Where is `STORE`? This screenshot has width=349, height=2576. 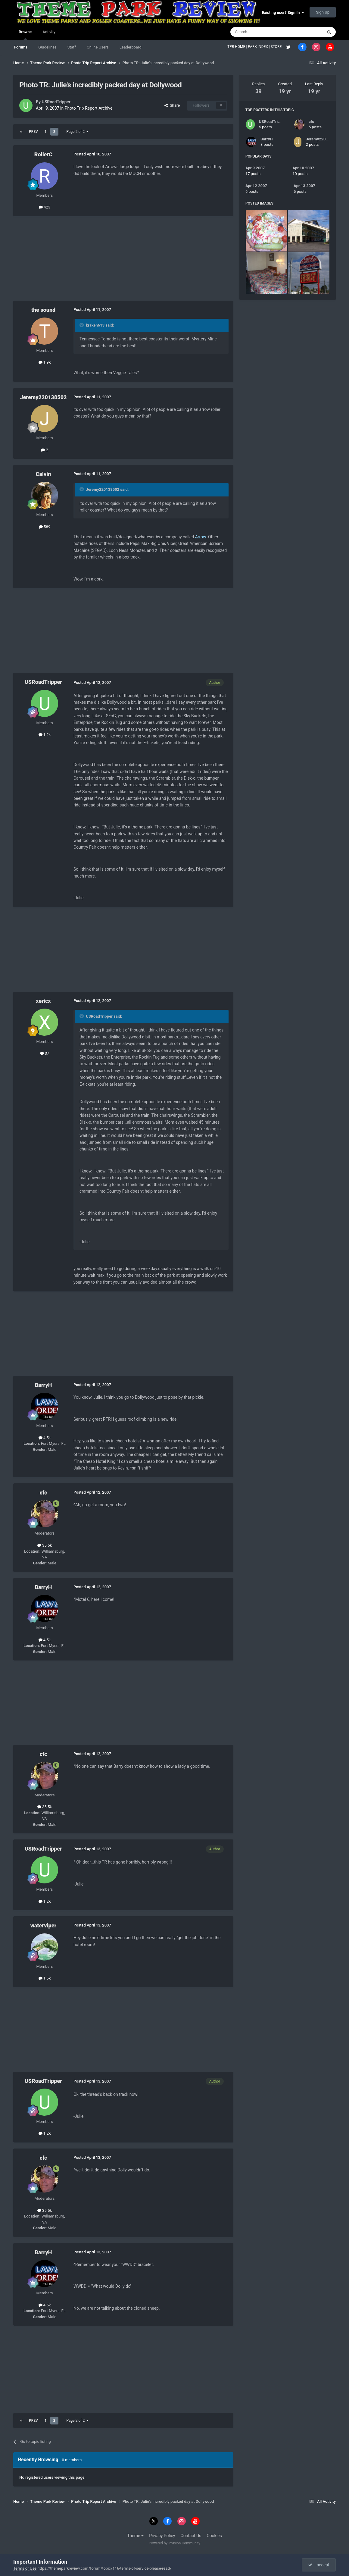 STORE is located at coordinates (277, 47).